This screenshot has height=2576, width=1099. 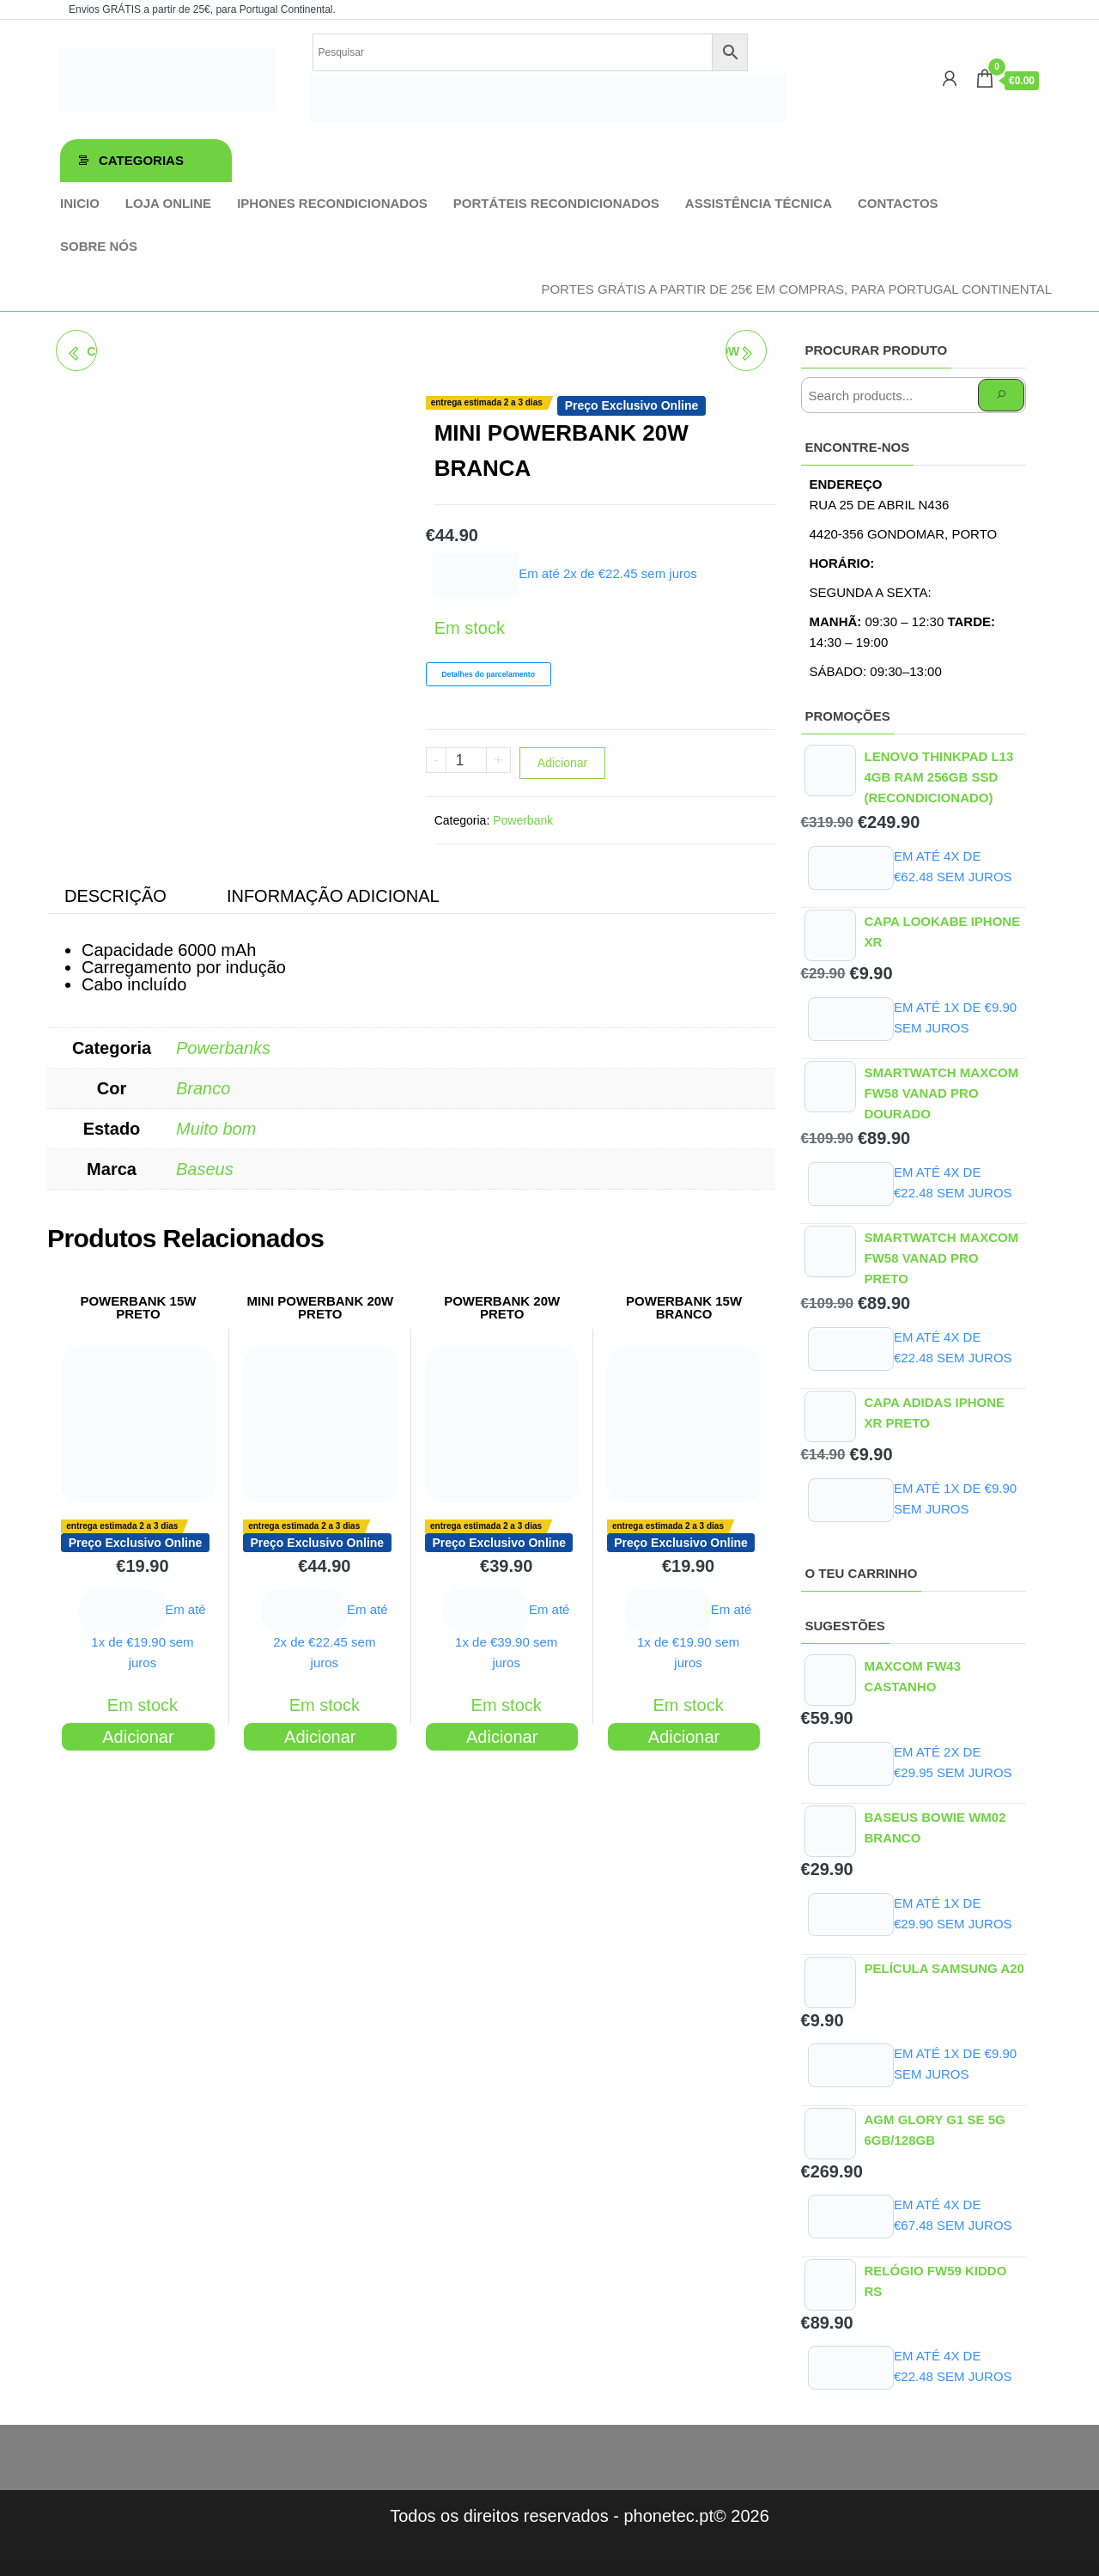 What do you see at coordinates (141, 160) in the screenshot?
I see `Categorias` at bounding box center [141, 160].